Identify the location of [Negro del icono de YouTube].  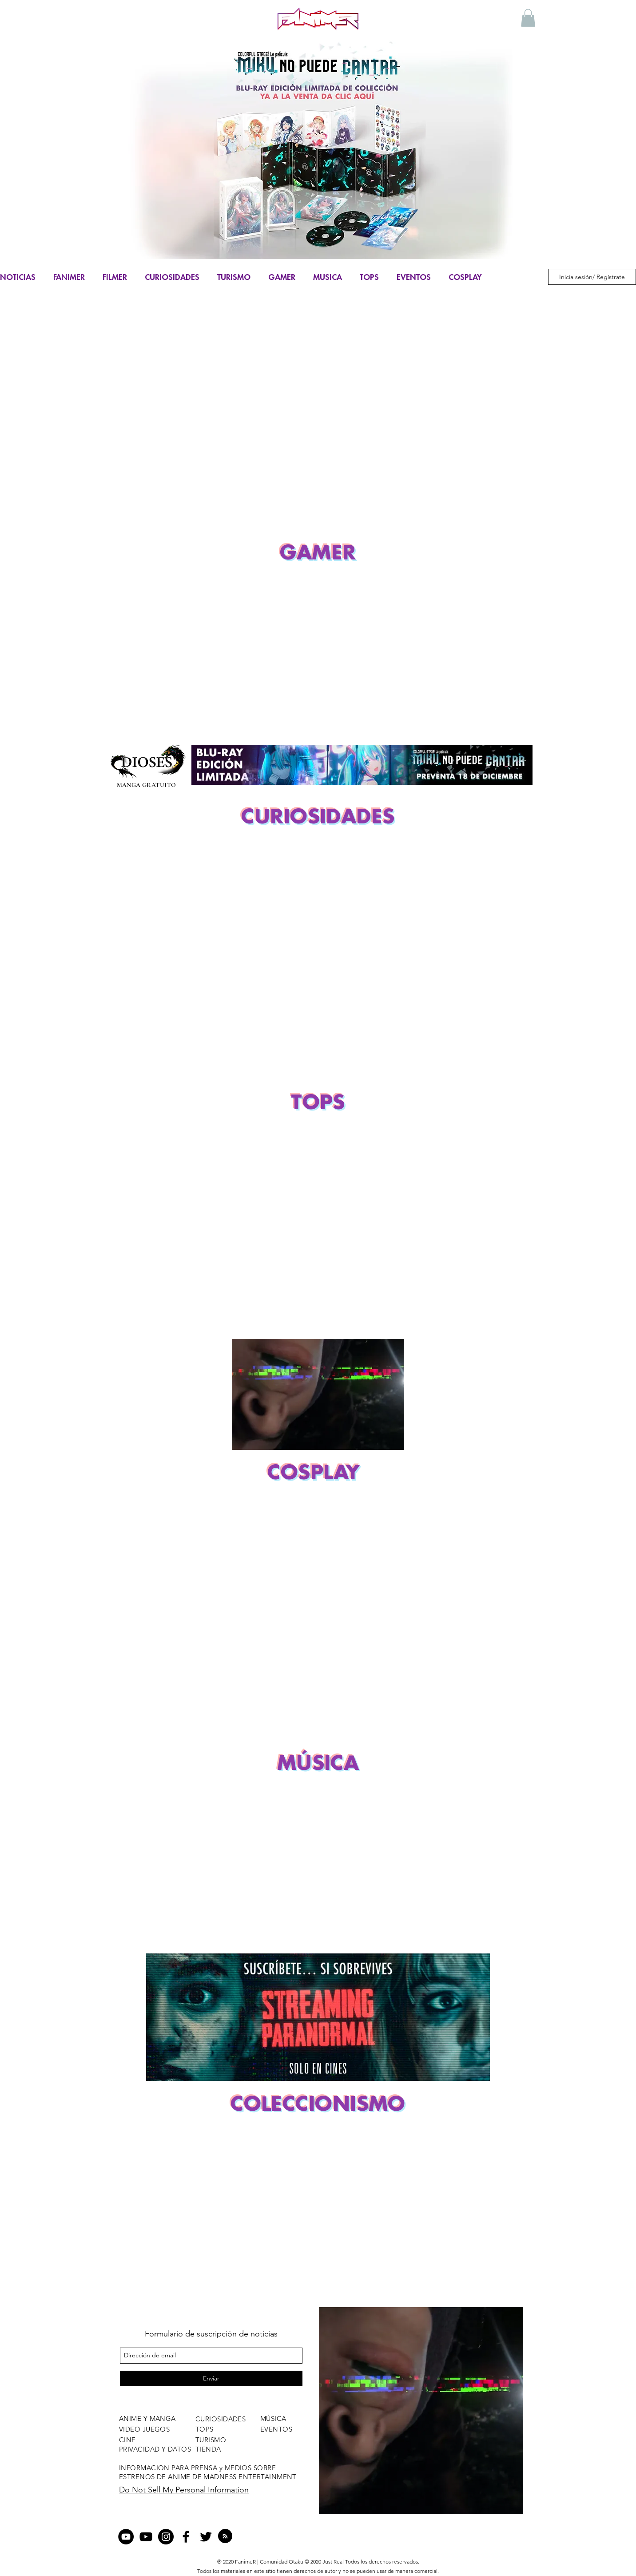
(146, 2536).